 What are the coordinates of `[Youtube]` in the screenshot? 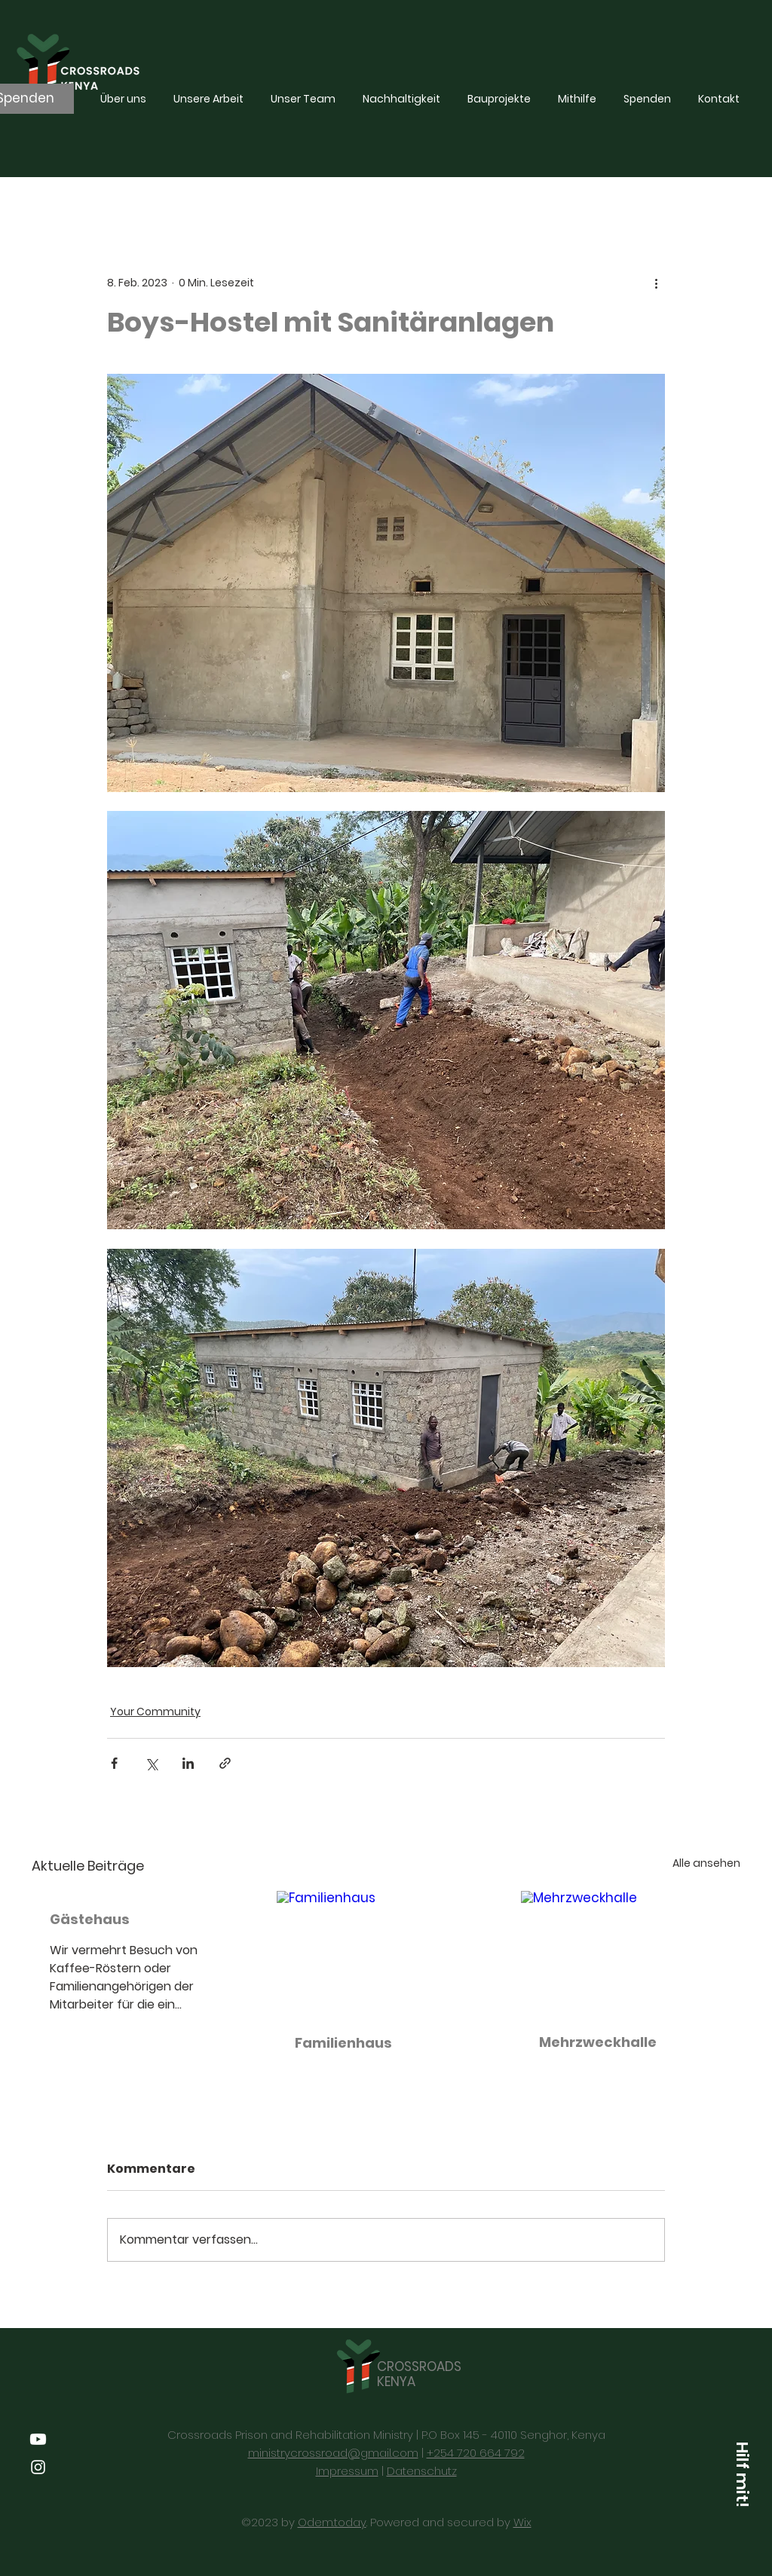 It's located at (38, 2439).